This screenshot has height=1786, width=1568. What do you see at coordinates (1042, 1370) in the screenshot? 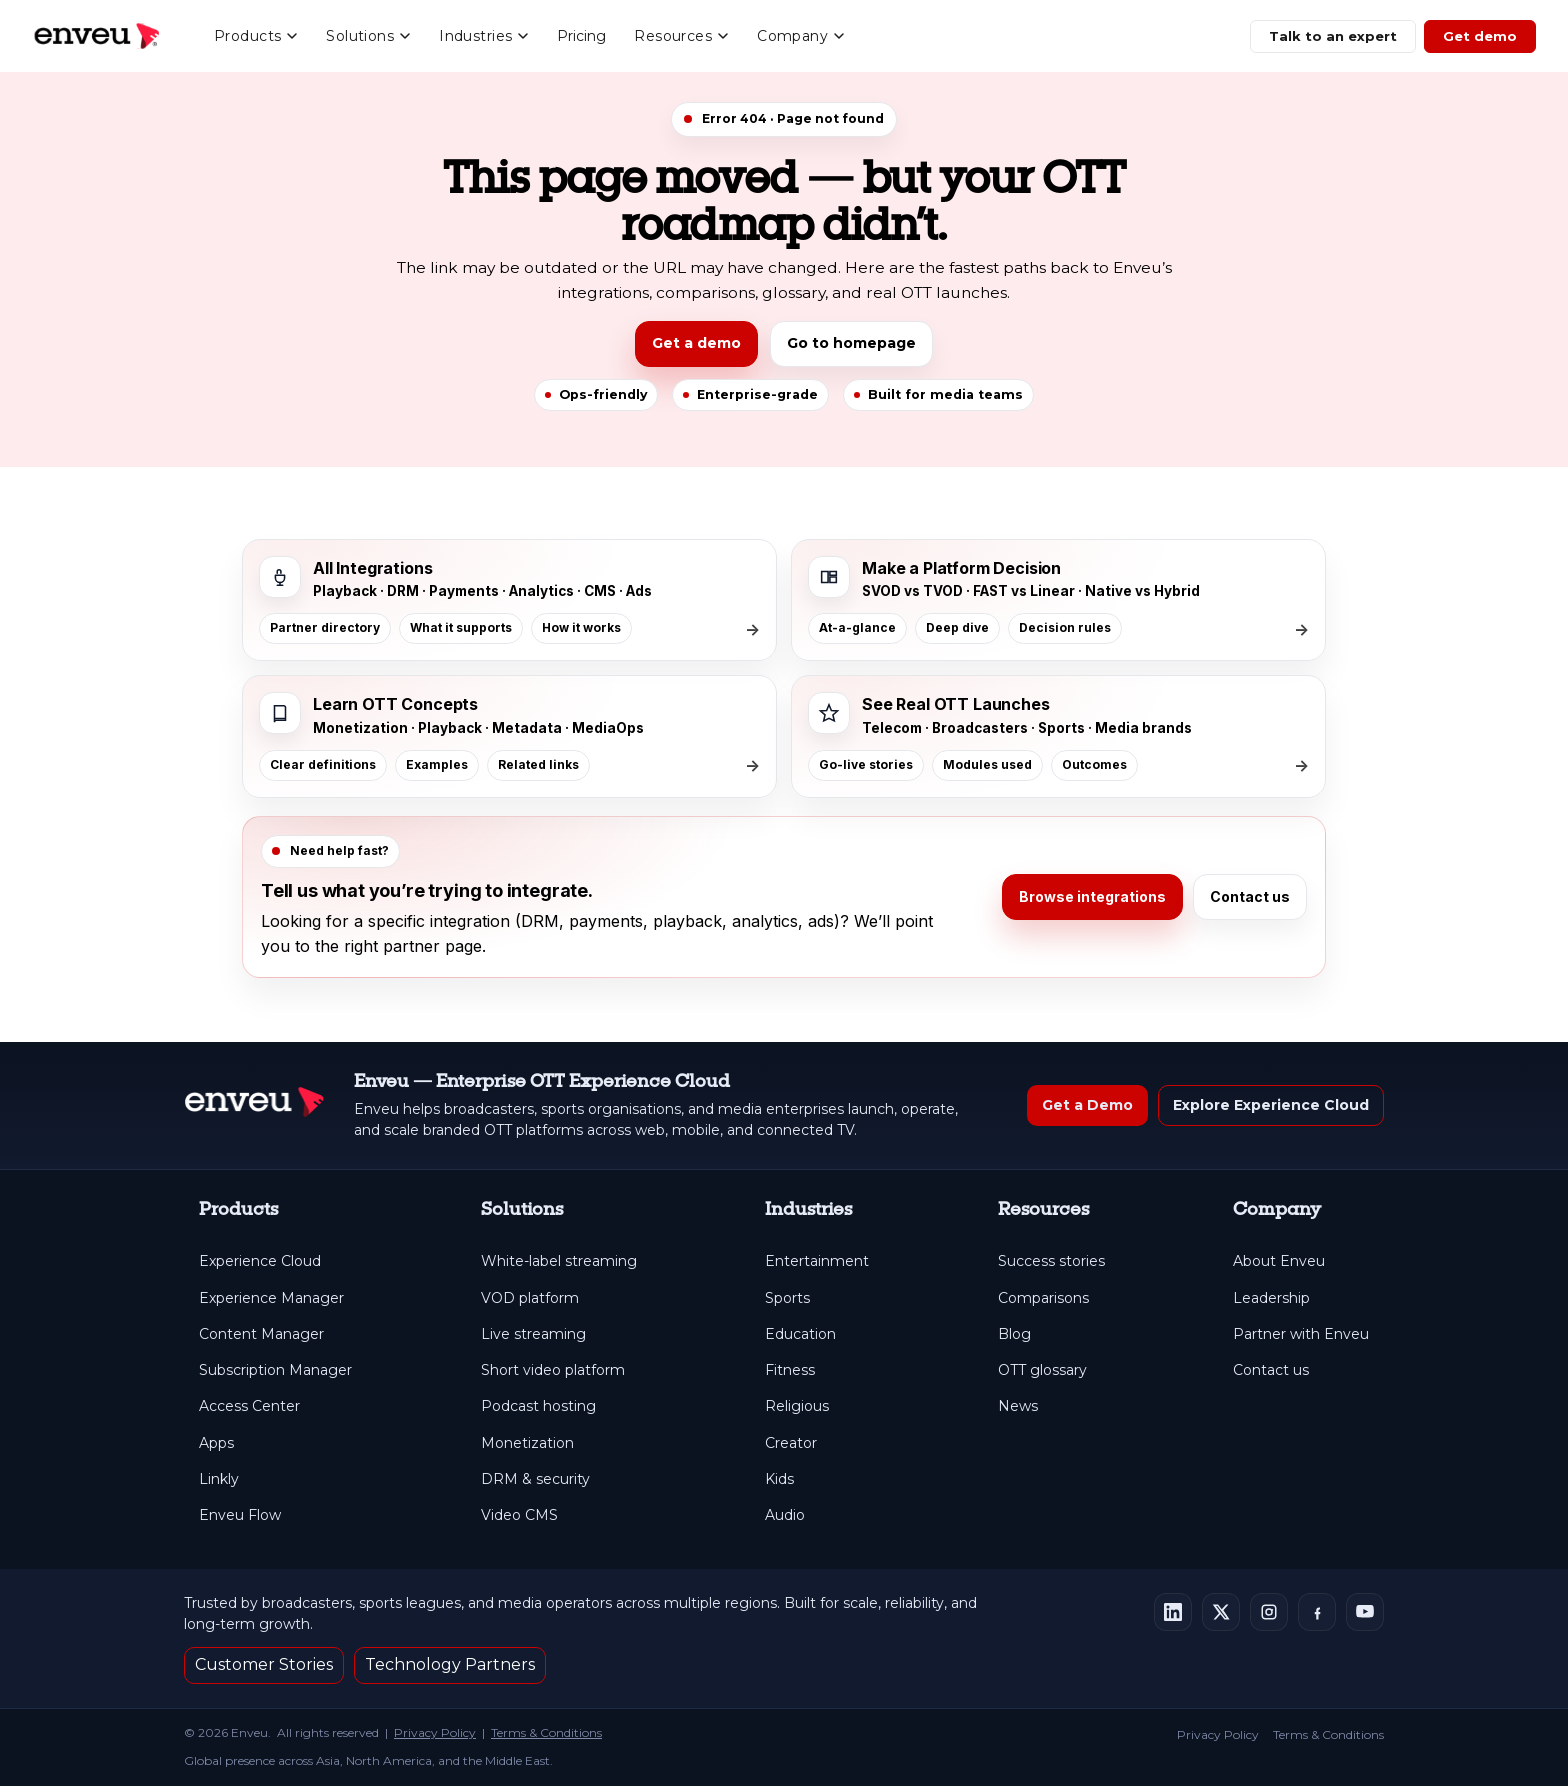
I see `OTT glossary` at bounding box center [1042, 1370].